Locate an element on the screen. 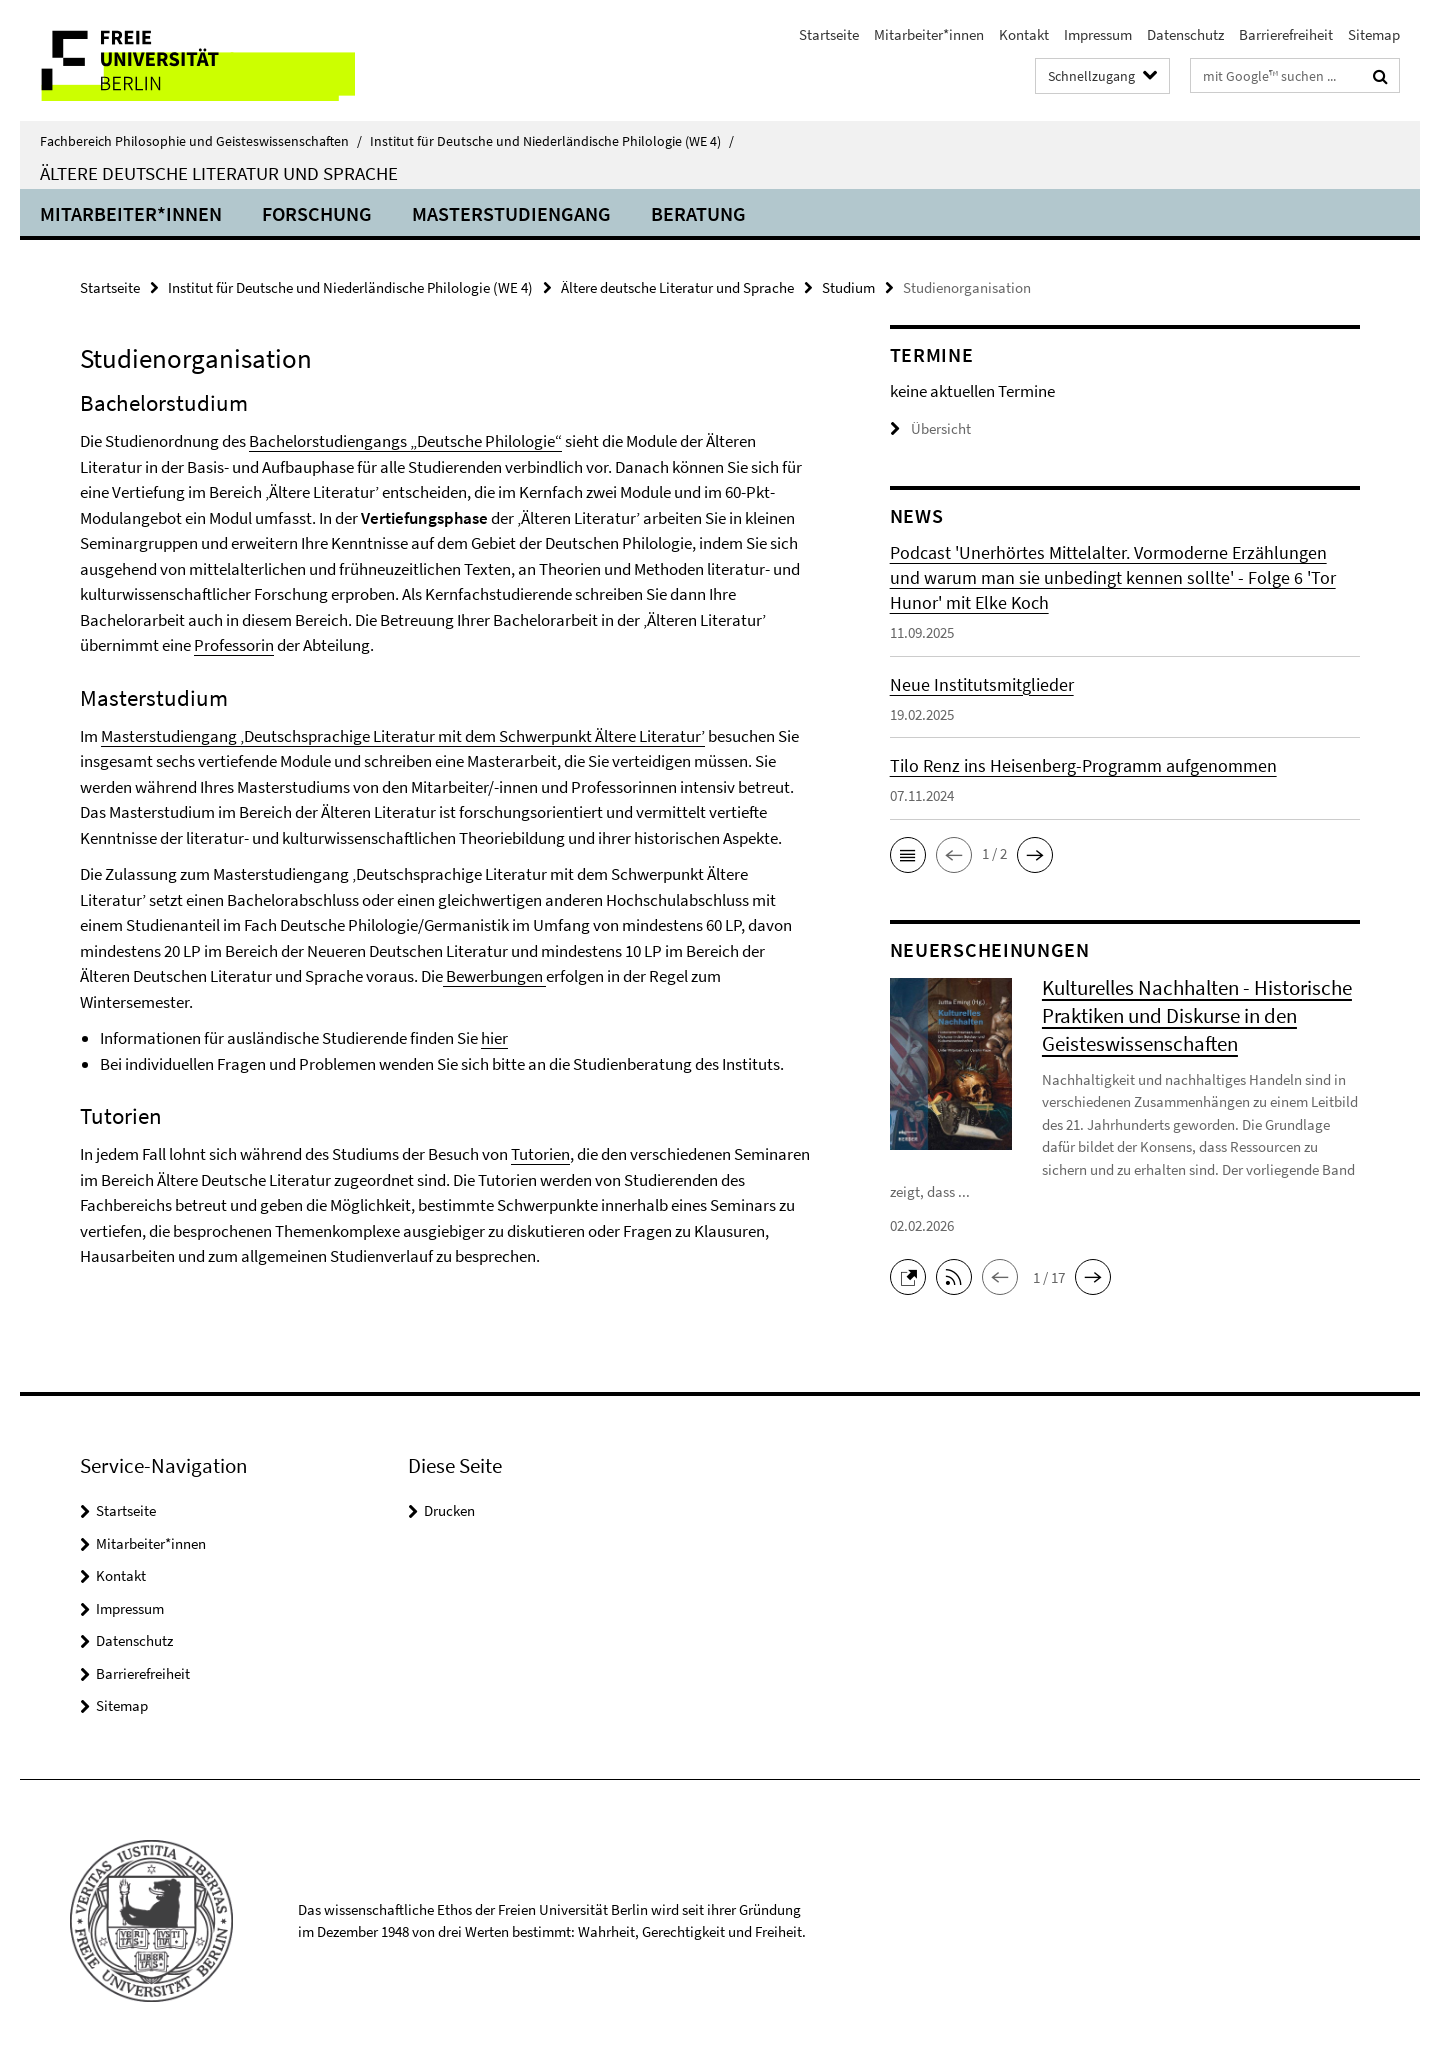 This screenshot has width=1440, height=2062. Datenschutz is located at coordinates (1185, 34).